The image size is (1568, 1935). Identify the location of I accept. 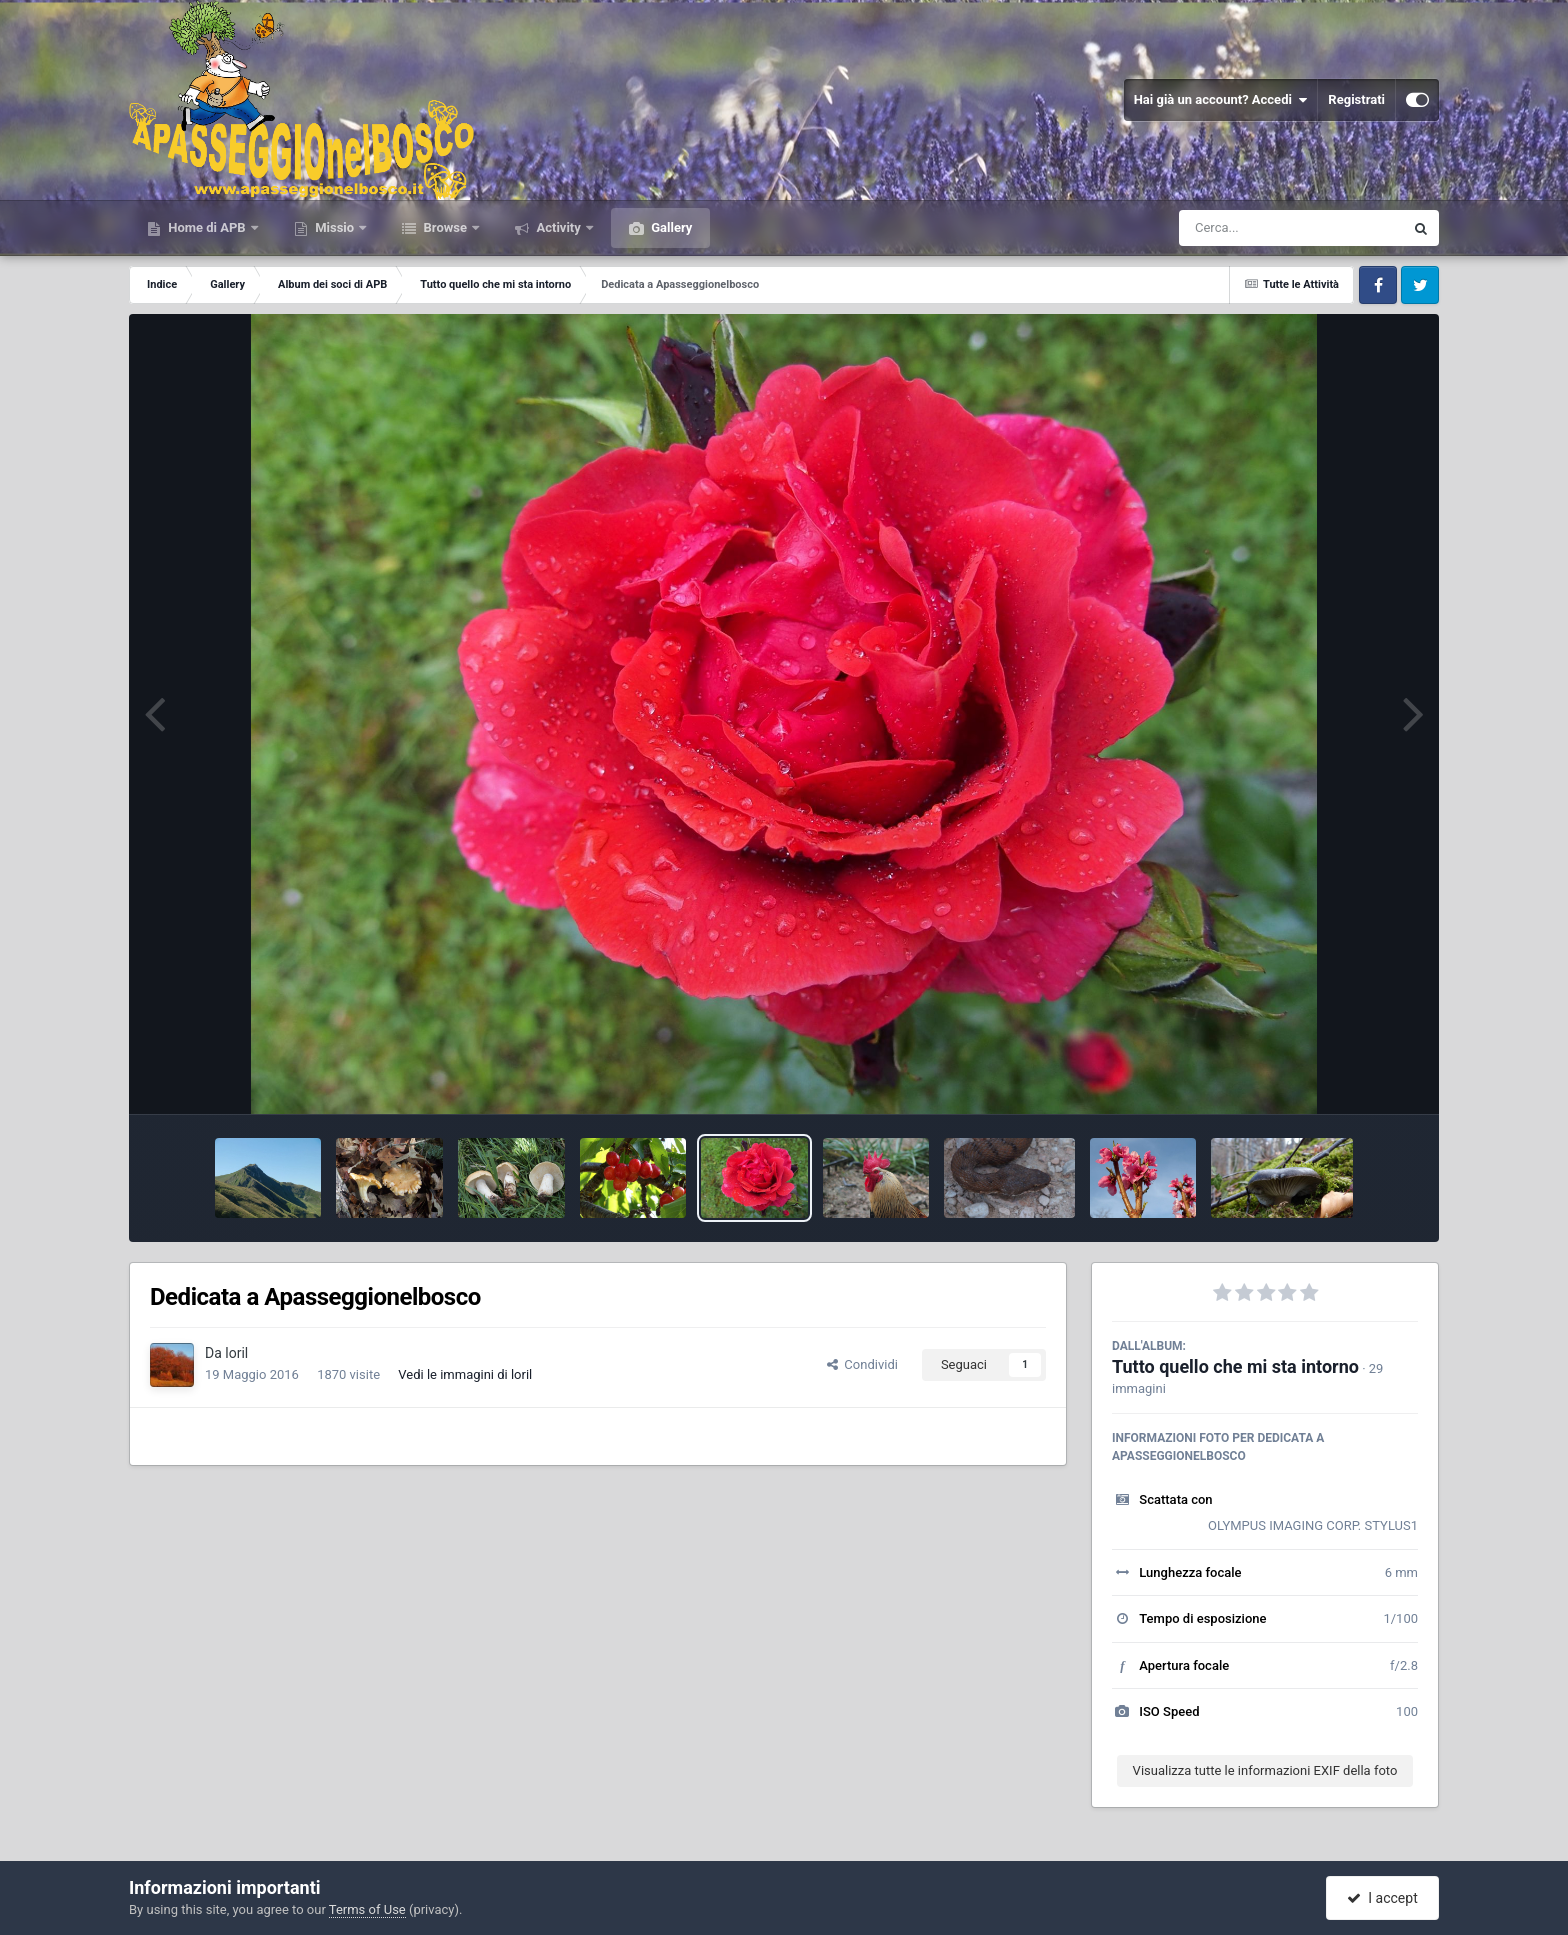
(1382, 1898).